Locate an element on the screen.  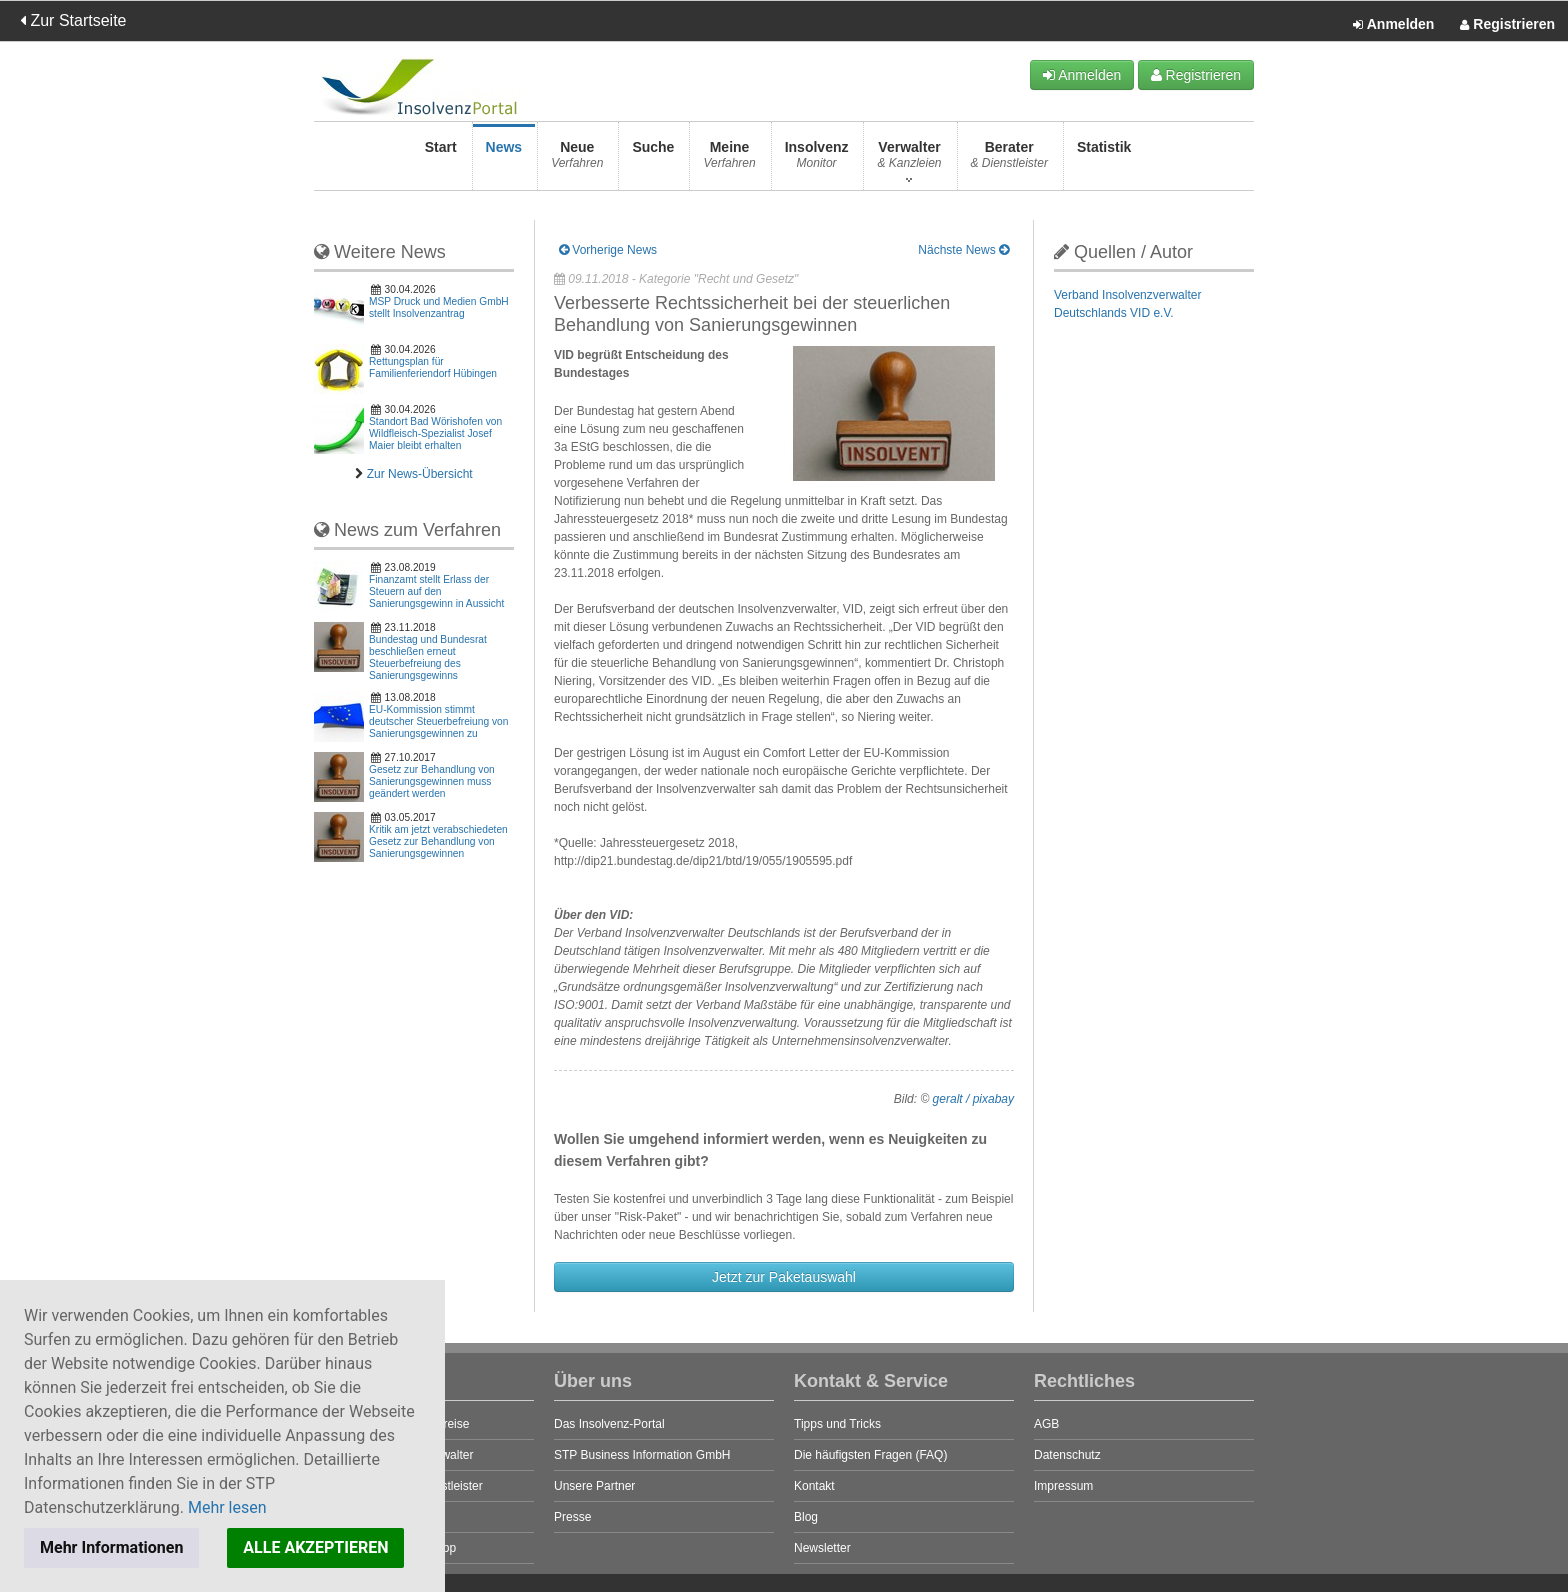
Anmelden is located at coordinates (1393, 25).